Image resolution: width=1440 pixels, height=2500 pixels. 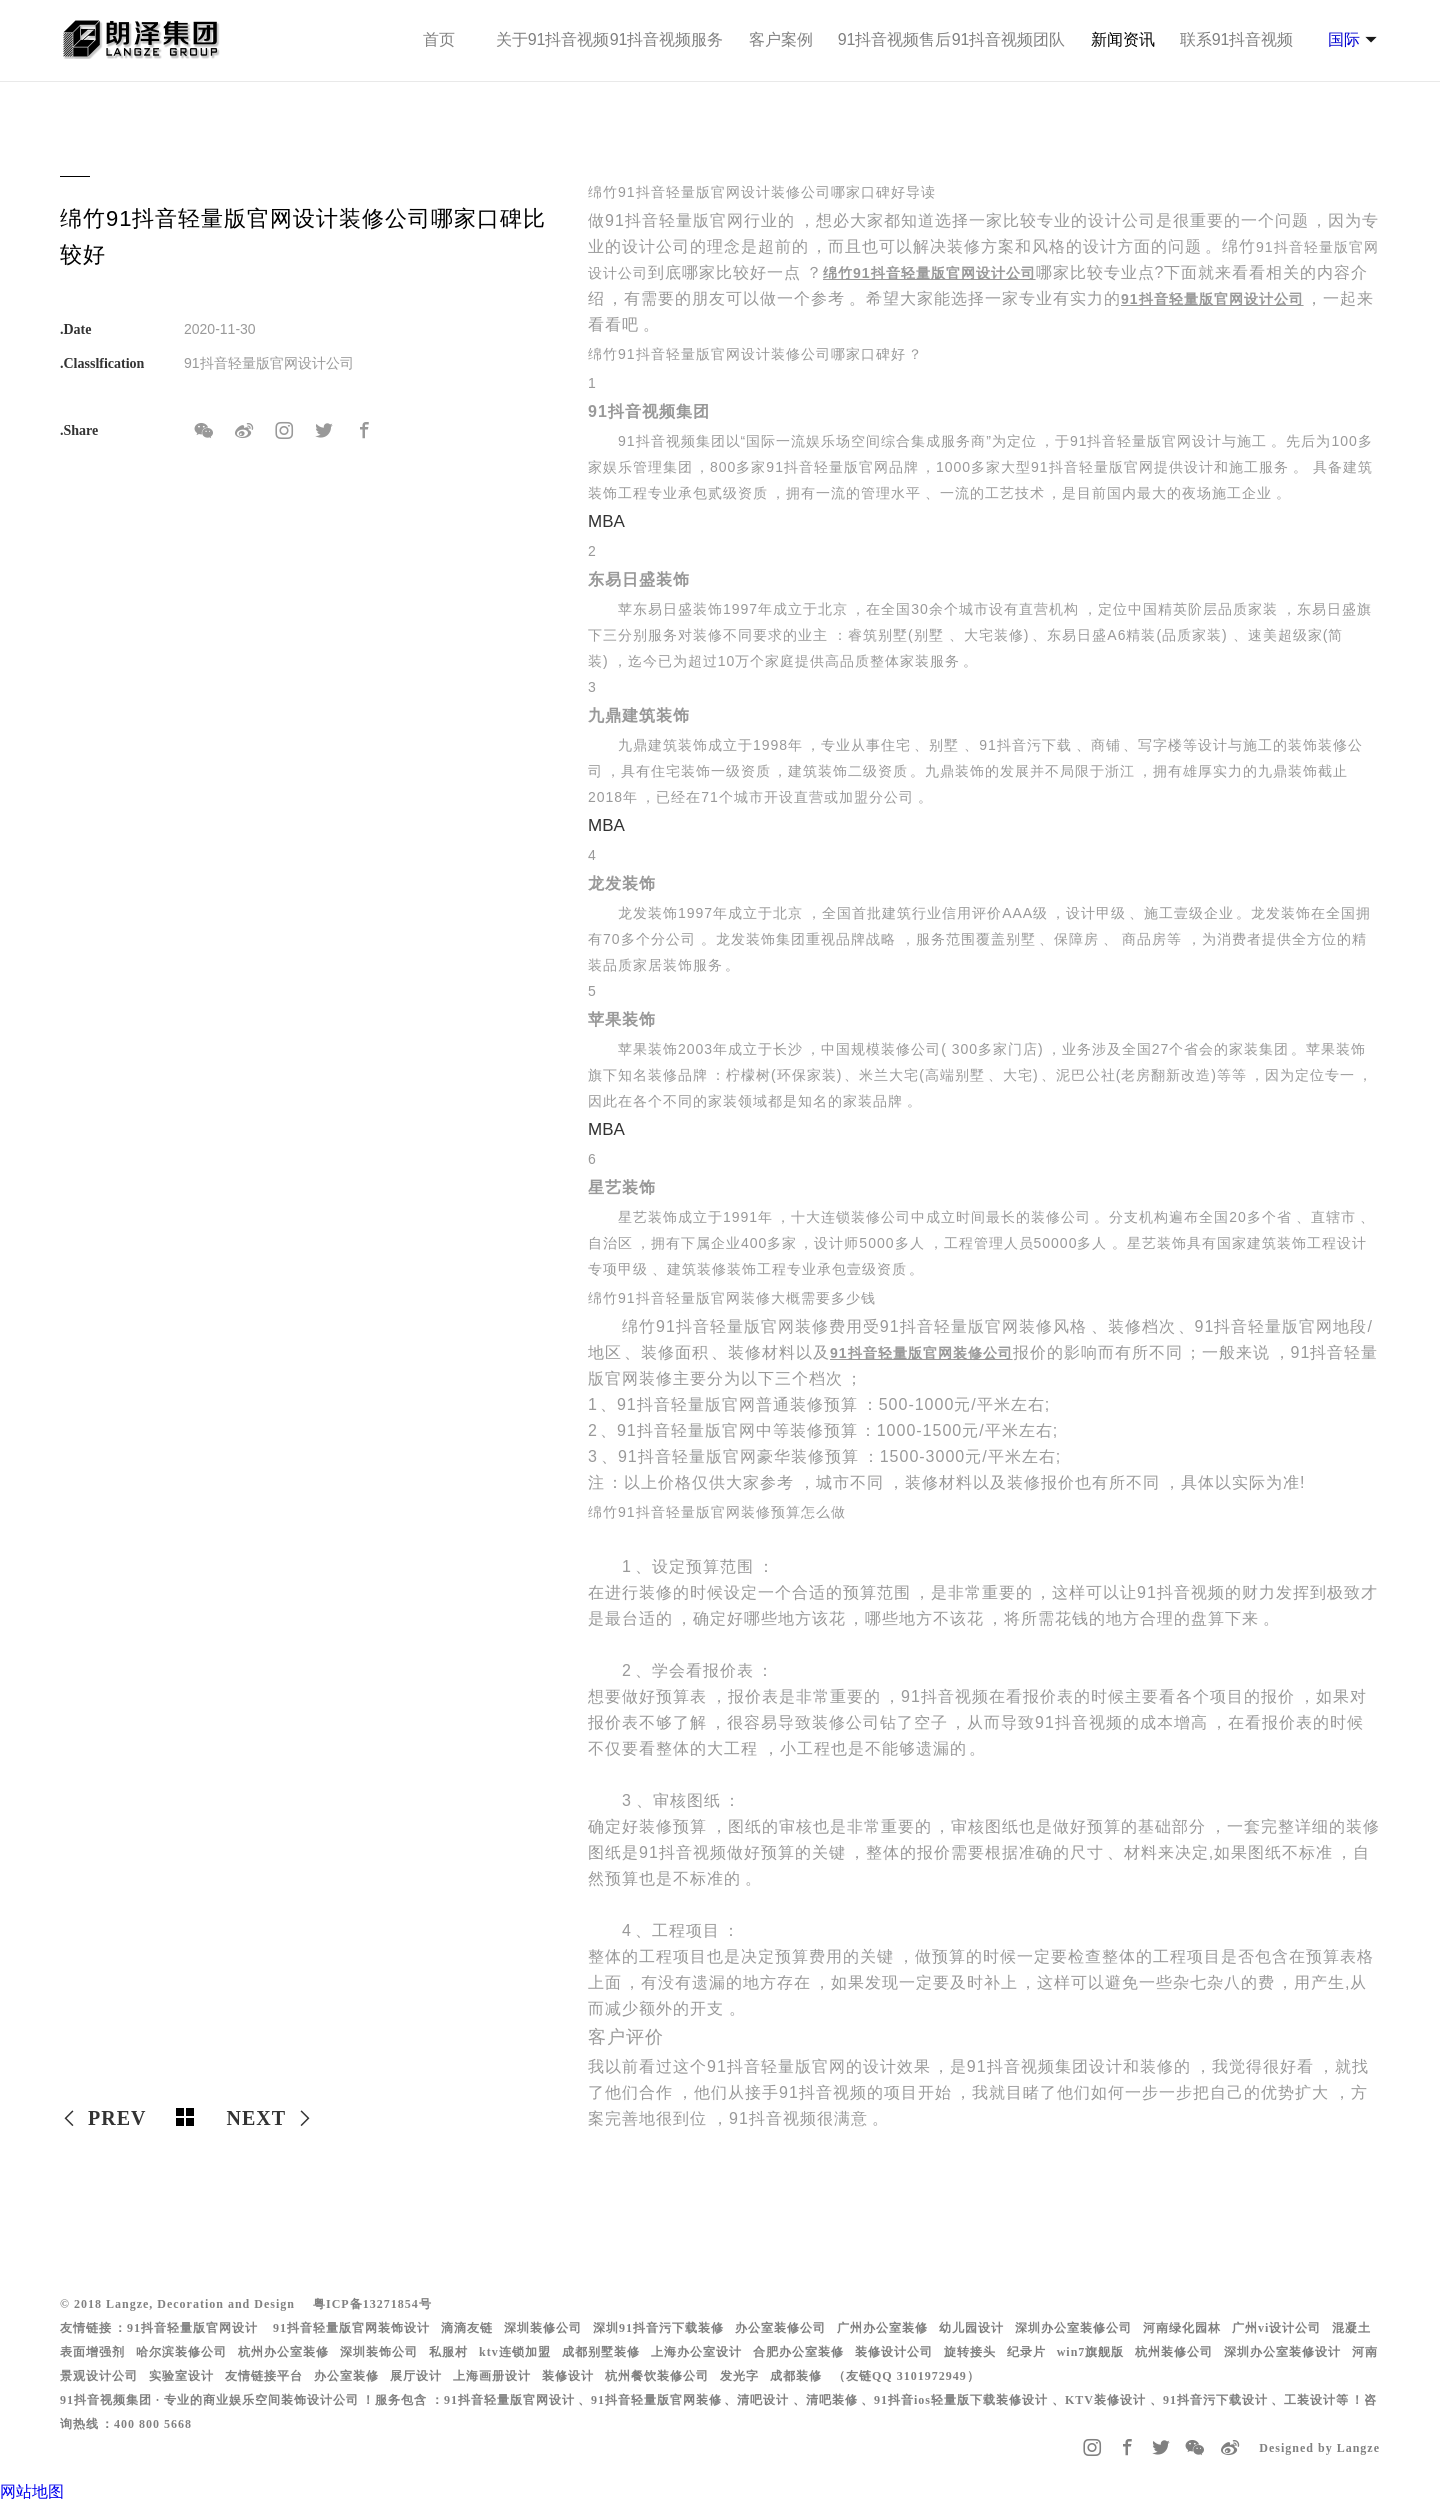 What do you see at coordinates (971, 2328) in the screenshot?
I see `幼儿园设计` at bounding box center [971, 2328].